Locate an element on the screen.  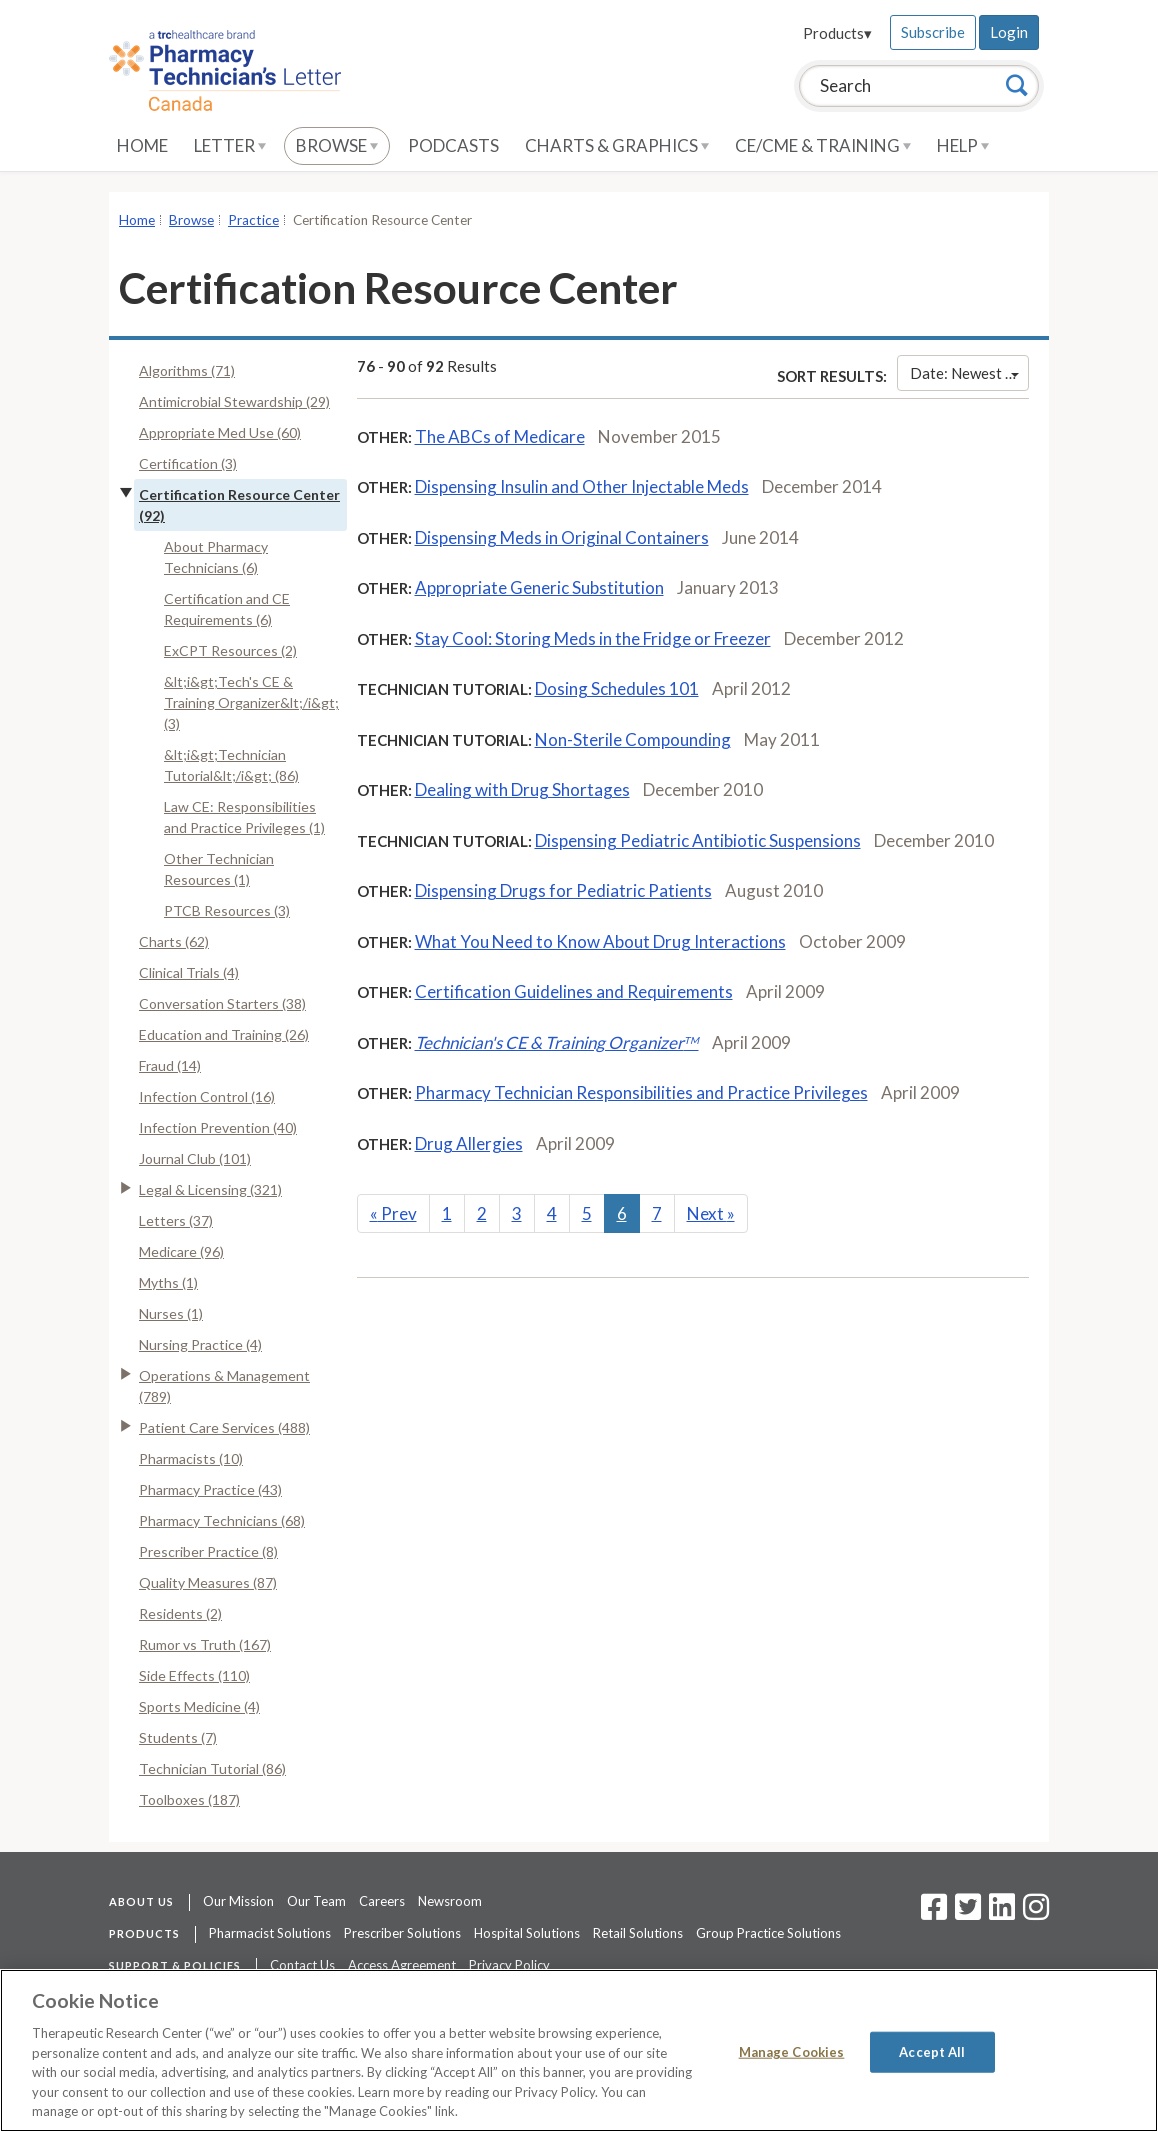
Journal Club (101) is located at coordinates (195, 1158).